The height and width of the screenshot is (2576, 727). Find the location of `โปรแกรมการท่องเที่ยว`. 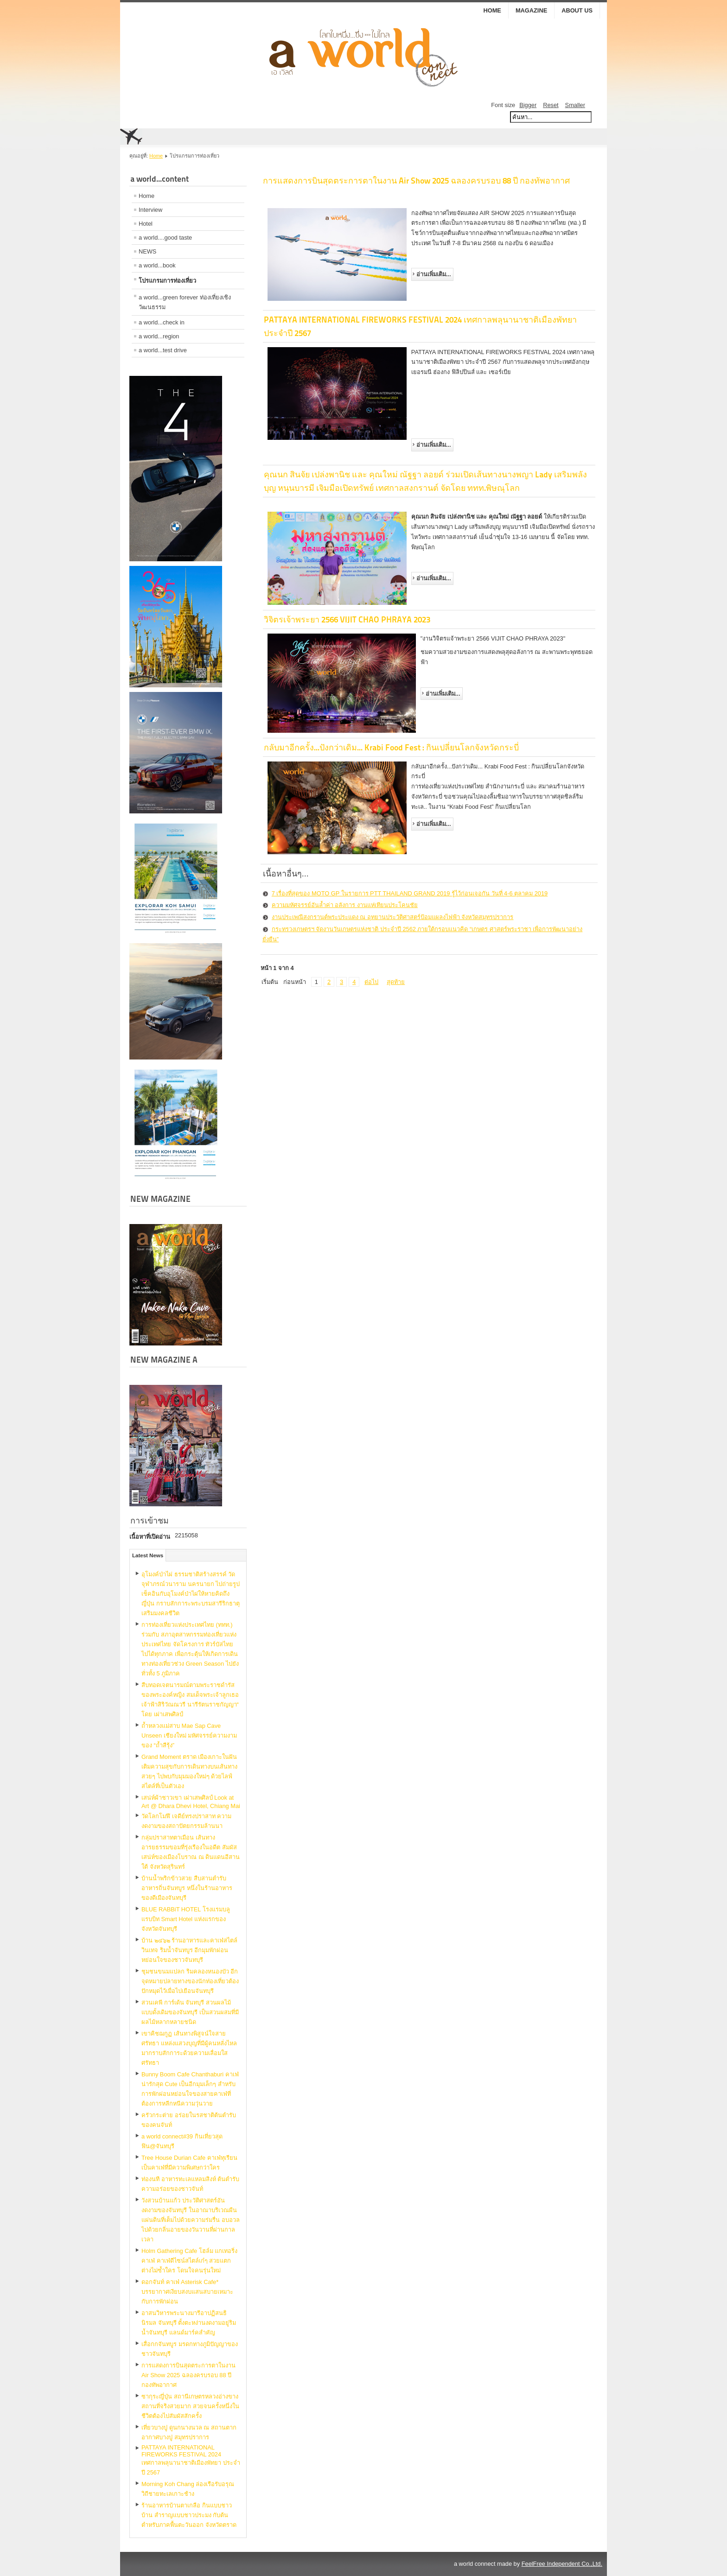

โปรแกรมการท่องเที่ยว is located at coordinates (167, 280).